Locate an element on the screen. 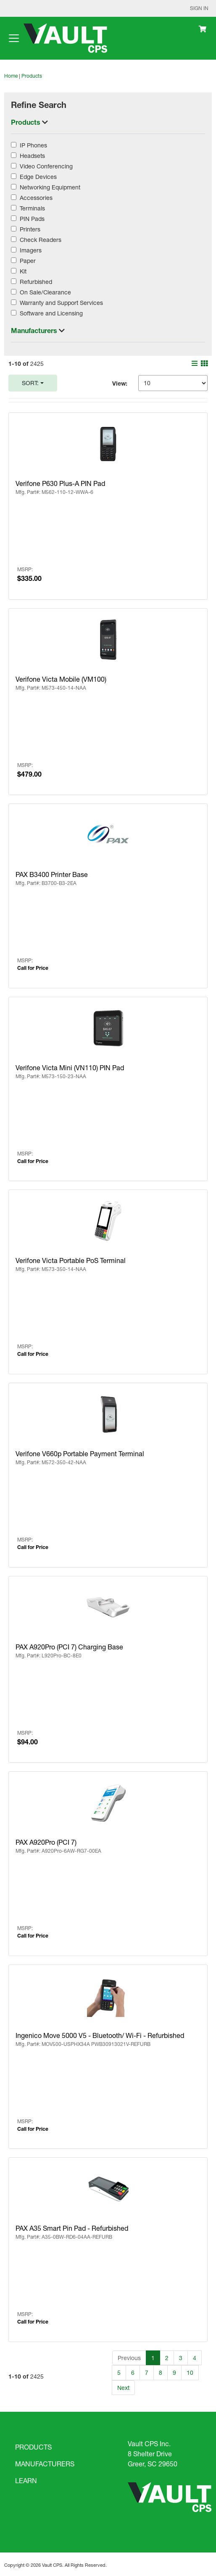 The height and width of the screenshot is (2576, 216). Check Readers is located at coordinates (40, 239).